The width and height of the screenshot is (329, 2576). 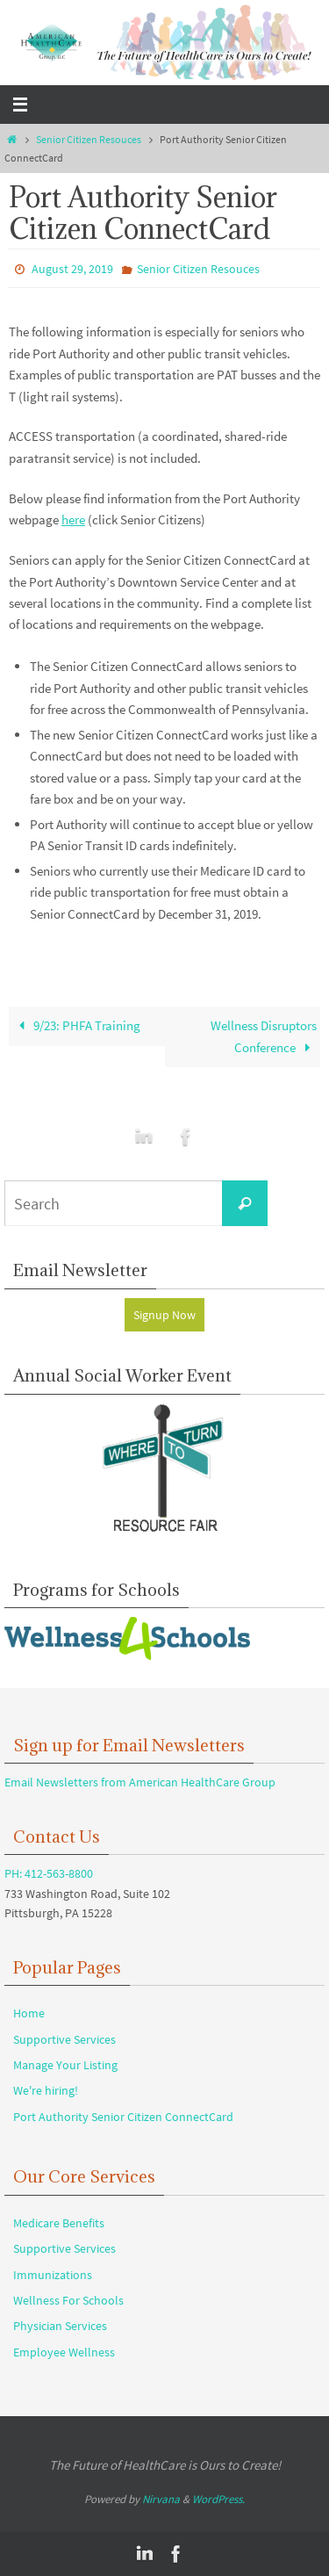 I want to click on Employee Wellness, so click(x=64, y=2352).